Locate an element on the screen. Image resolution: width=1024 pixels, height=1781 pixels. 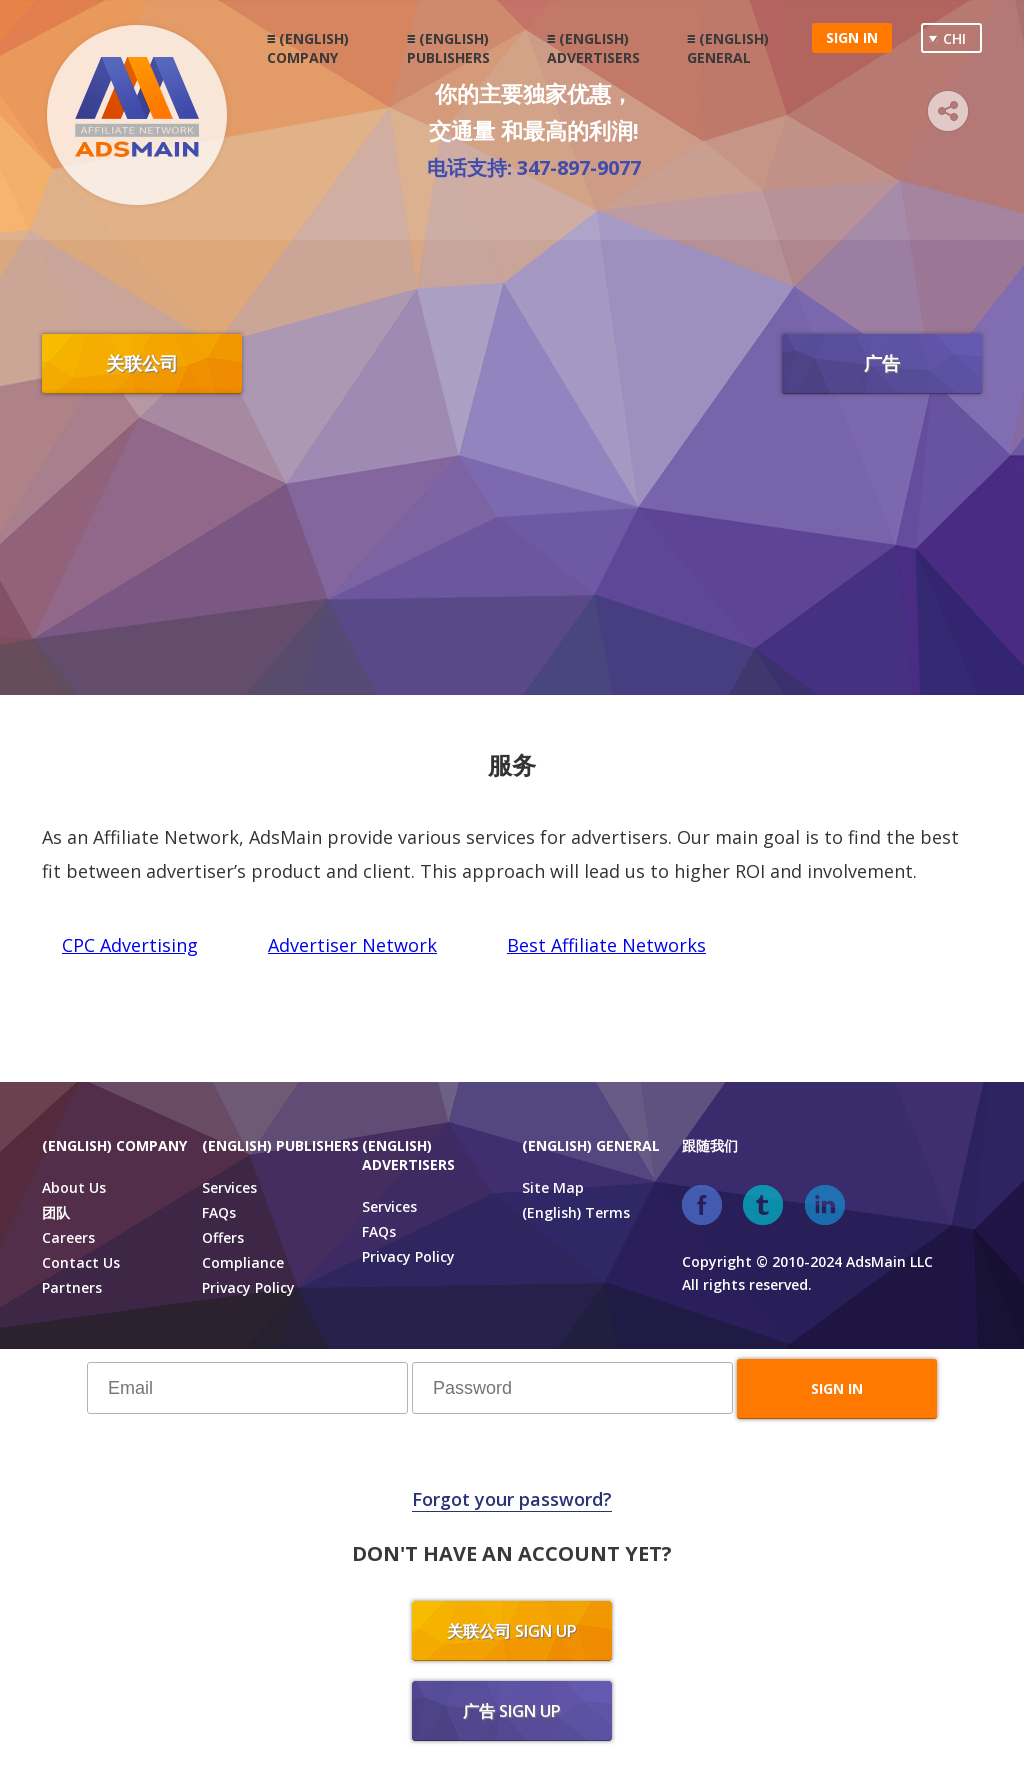
团队 is located at coordinates (56, 1212).